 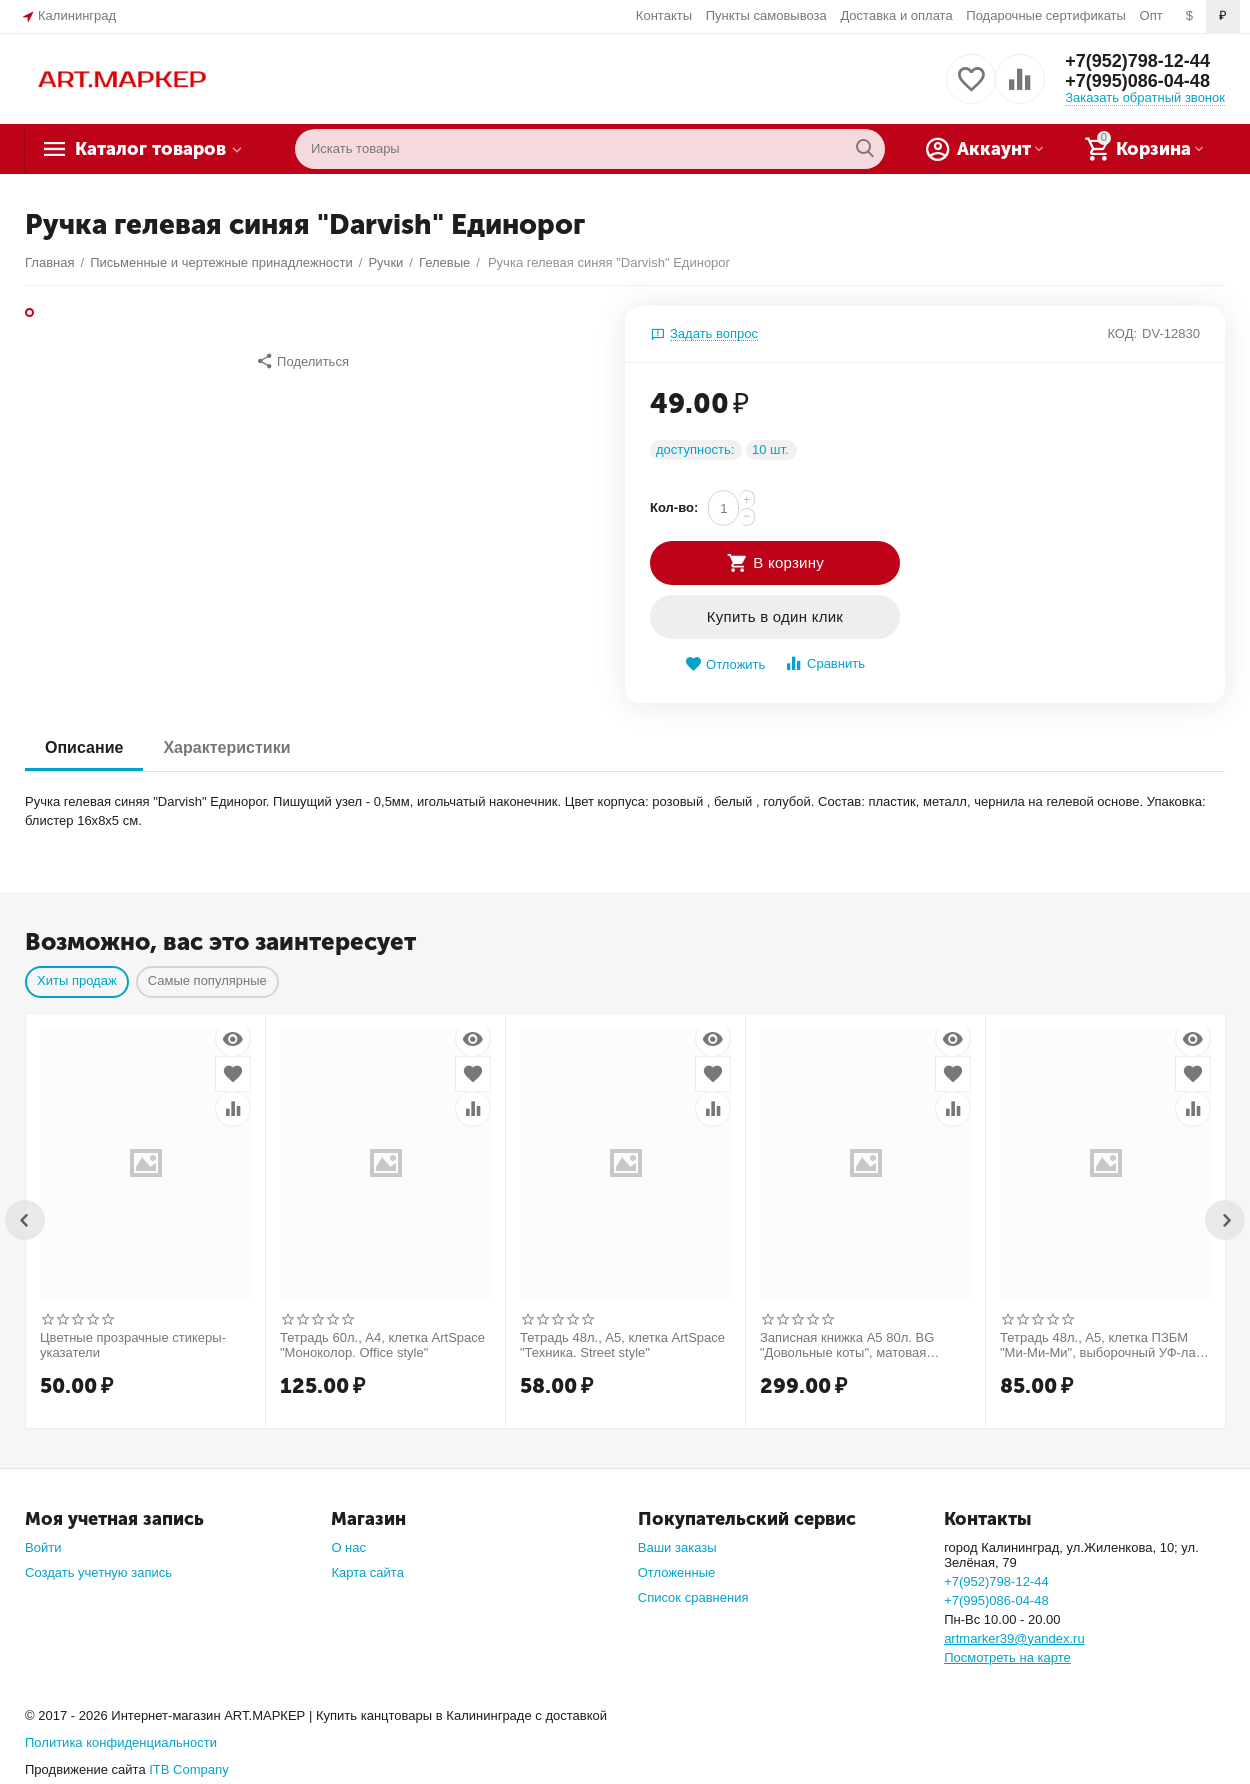 What do you see at coordinates (1046, 15) in the screenshot?
I see `Подарочные сертификаты` at bounding box center [1046, 15].